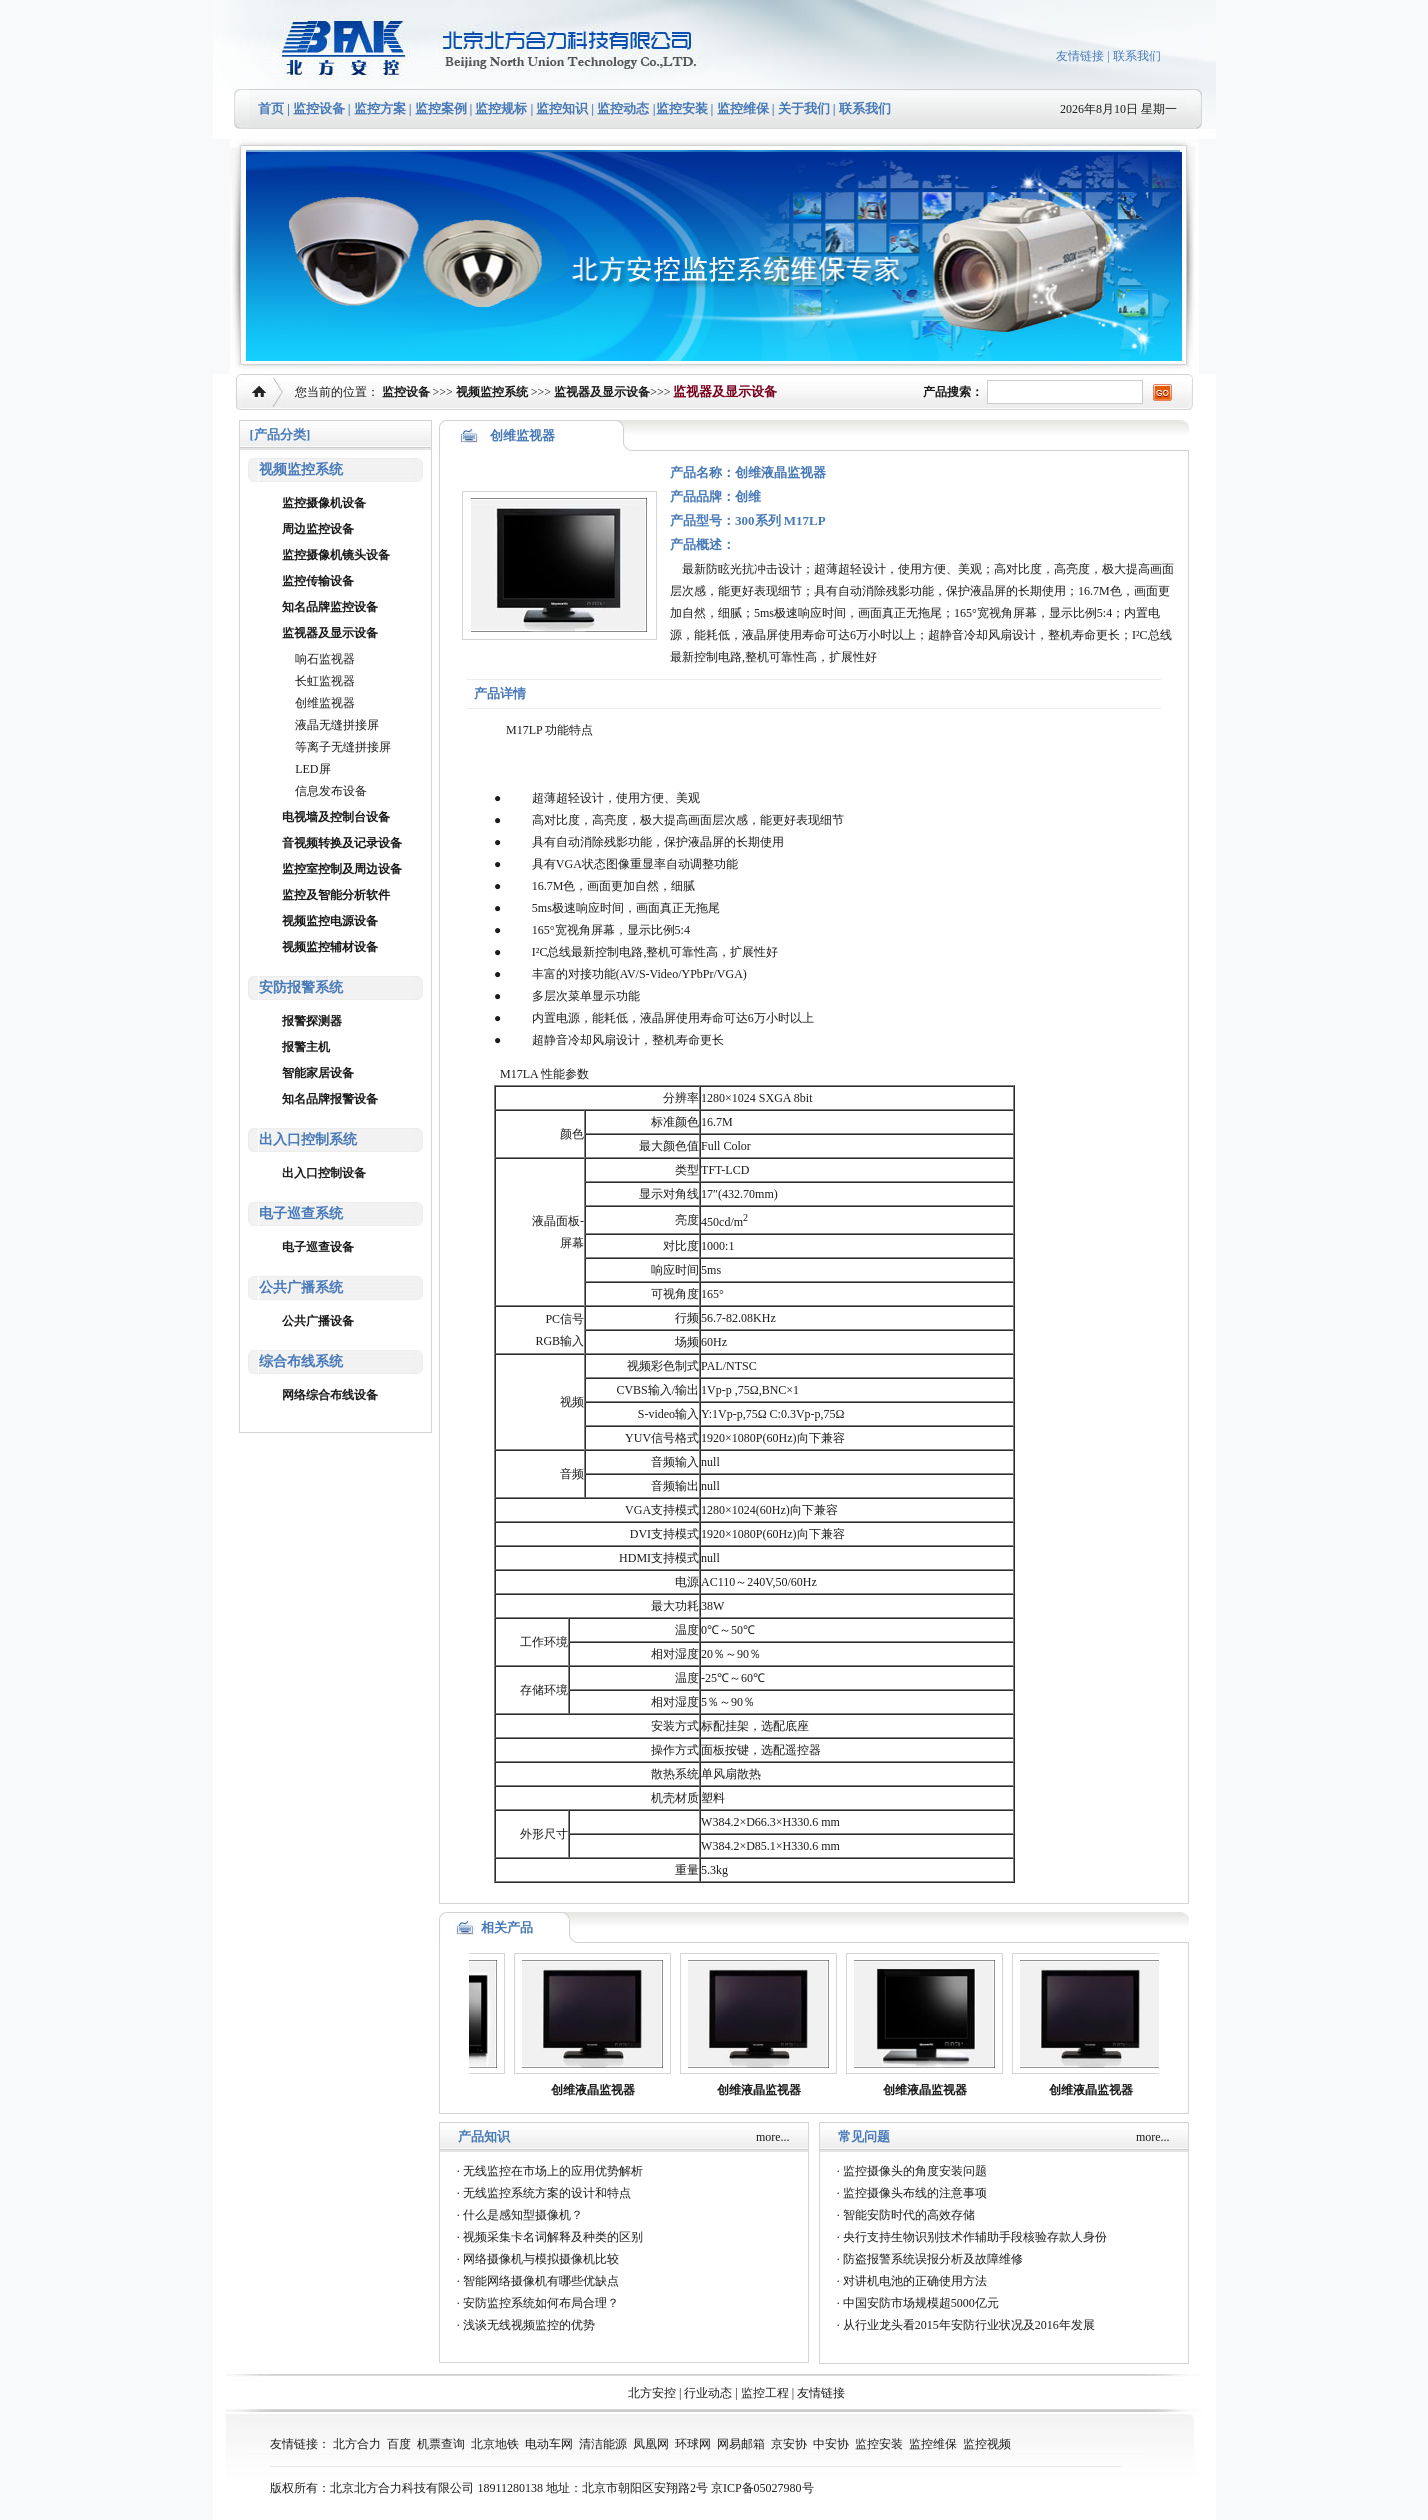  What do you see at coordinates (501, 108) in the screenshot?
I see `监控规标` at bounding box center [501, 108].